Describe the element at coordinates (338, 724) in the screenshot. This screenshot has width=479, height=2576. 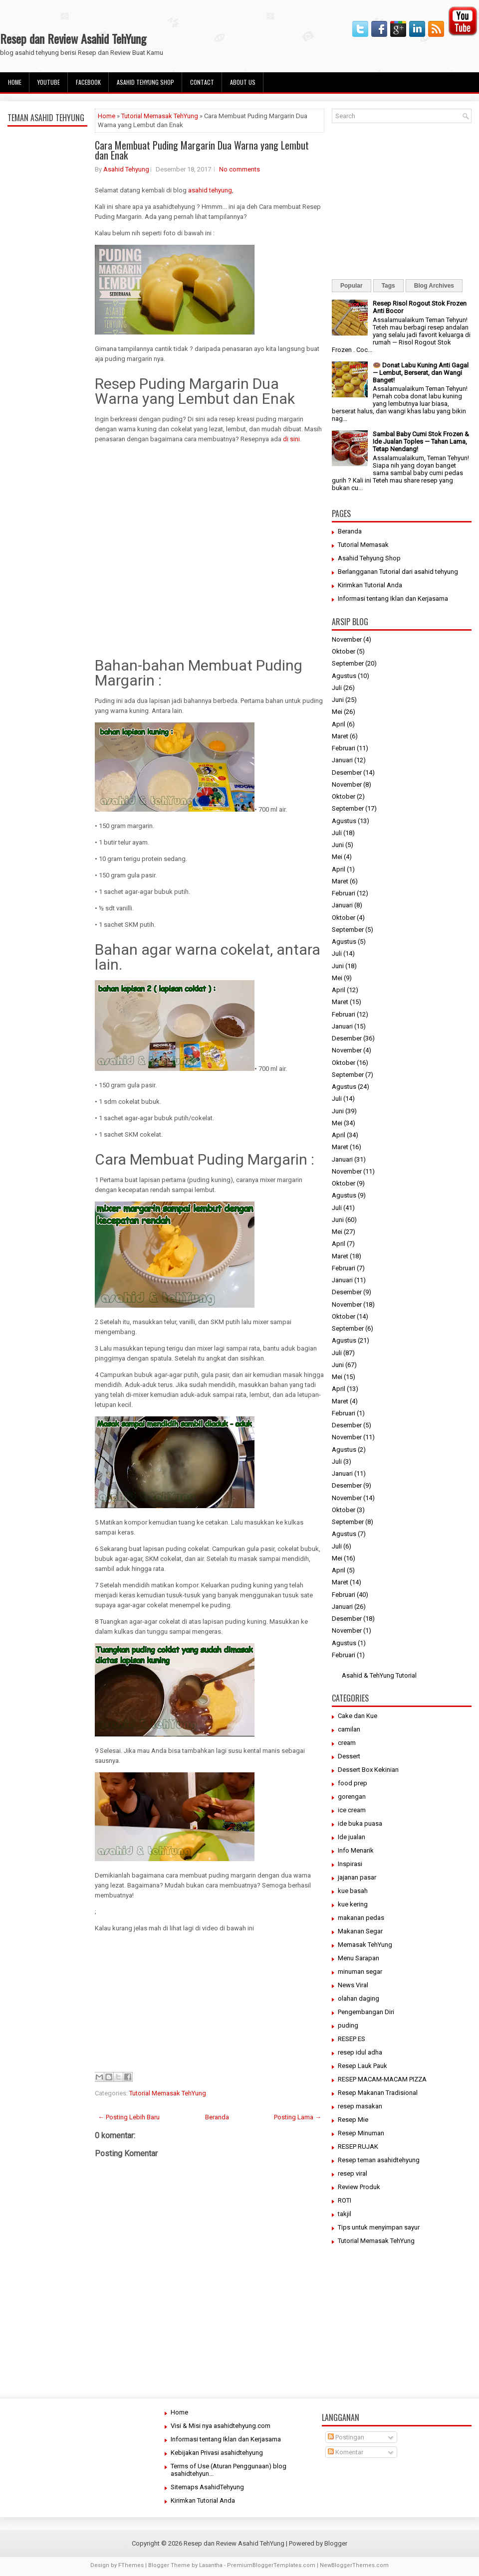
I see `April` at that location.